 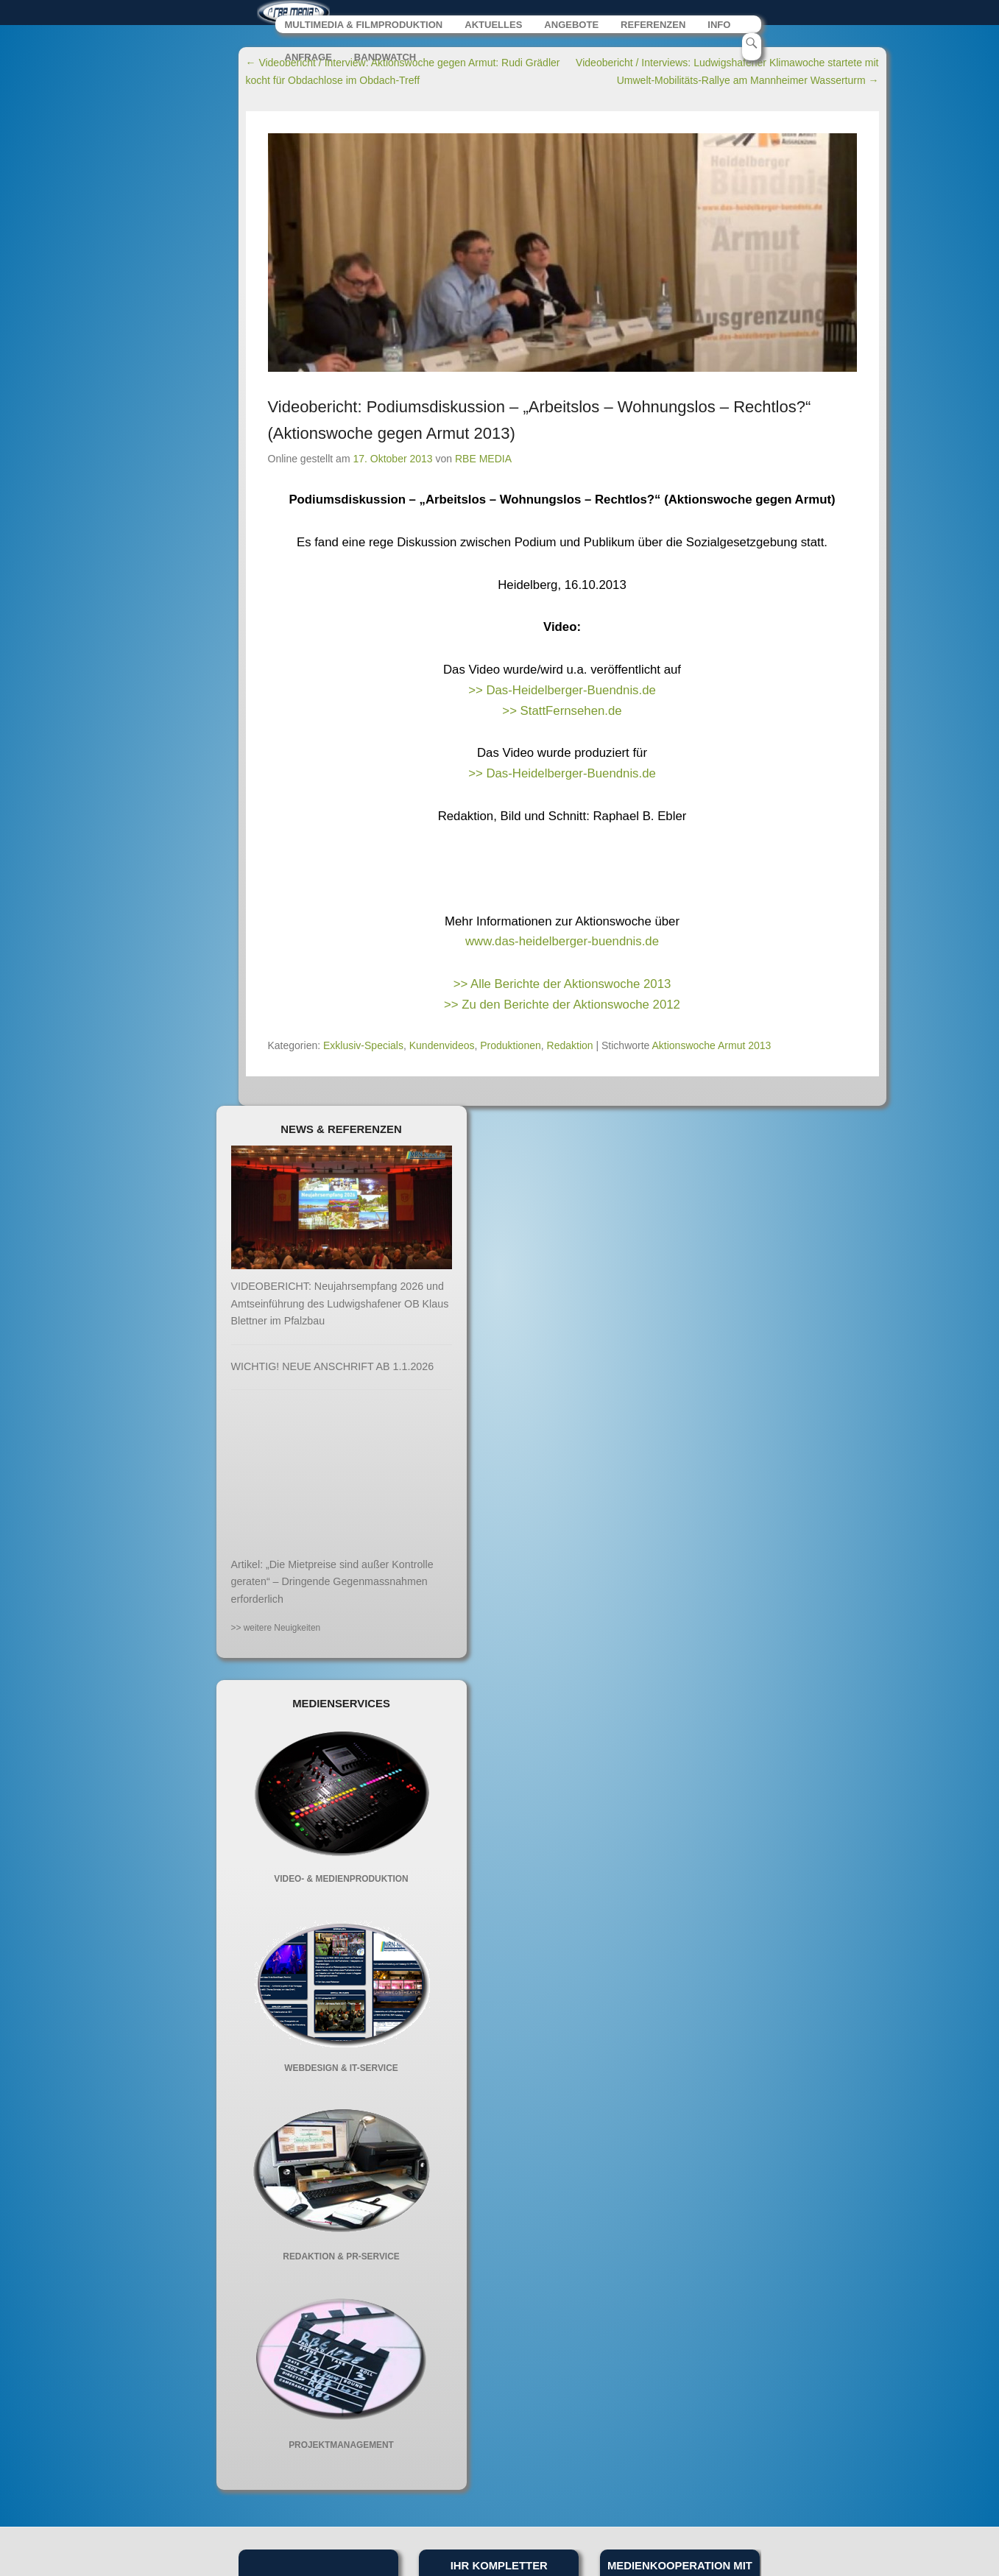 I want to click on INFO, so click(x=721, y=28).